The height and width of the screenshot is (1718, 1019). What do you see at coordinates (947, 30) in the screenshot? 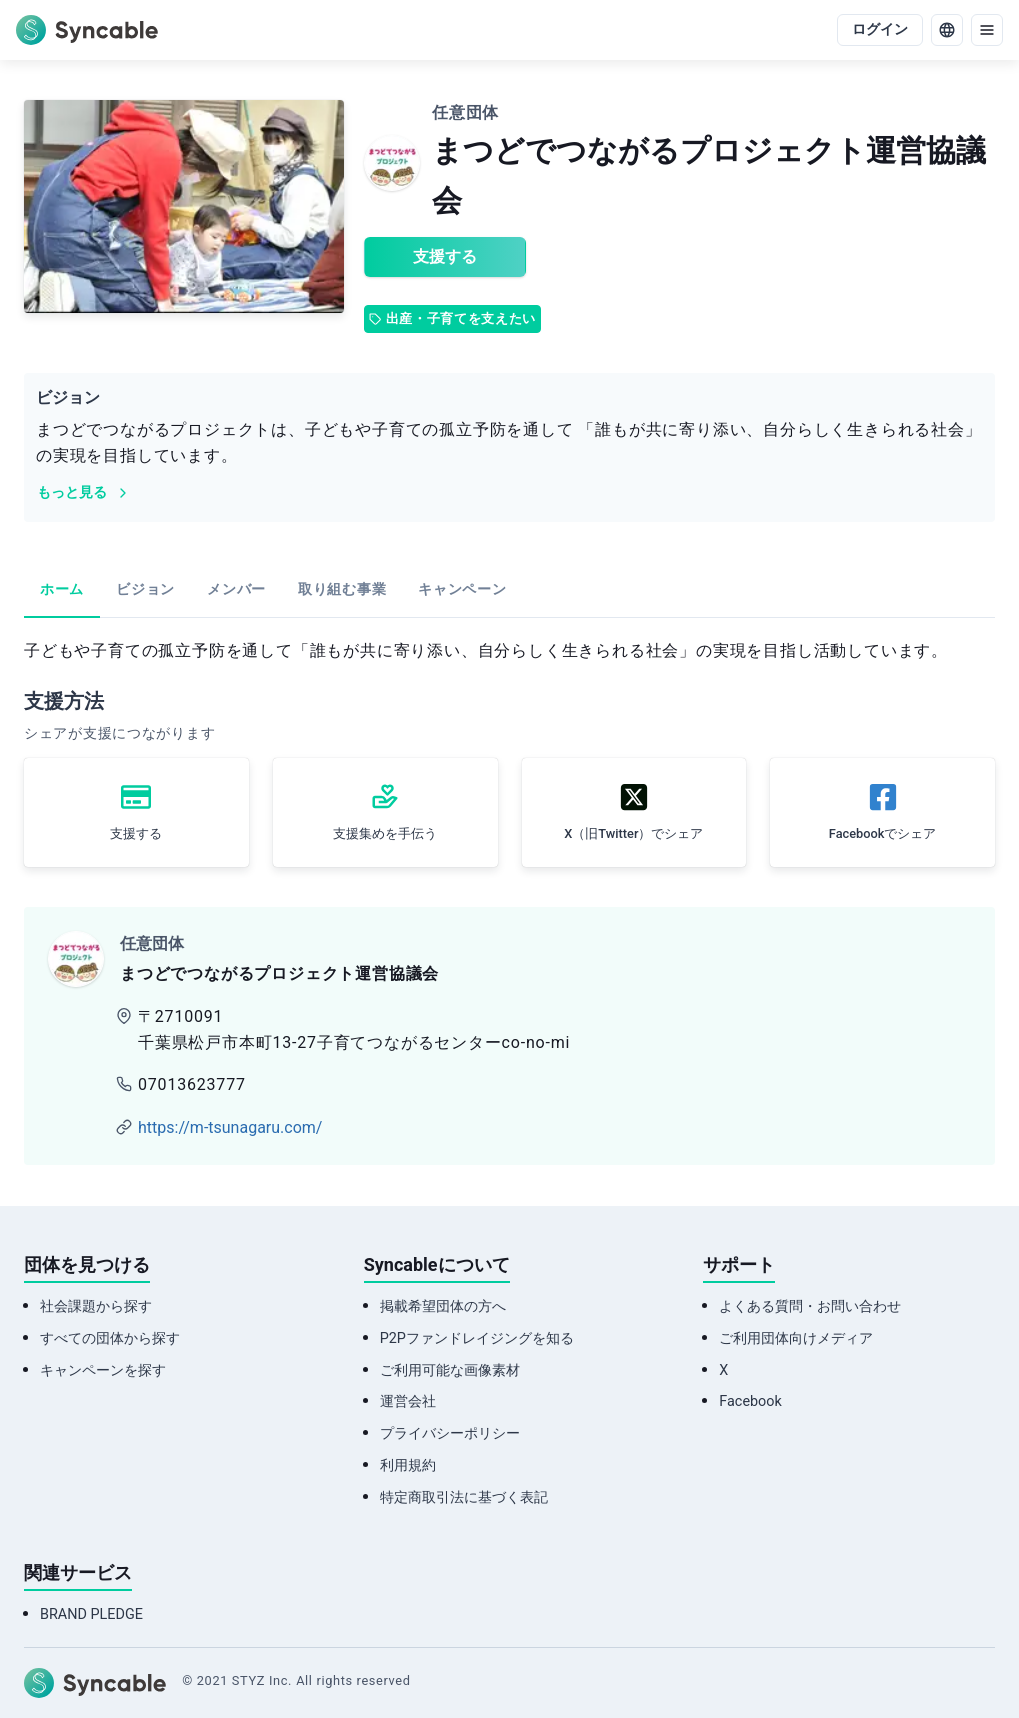
I see `[language]` at bounding box center [947, 30].